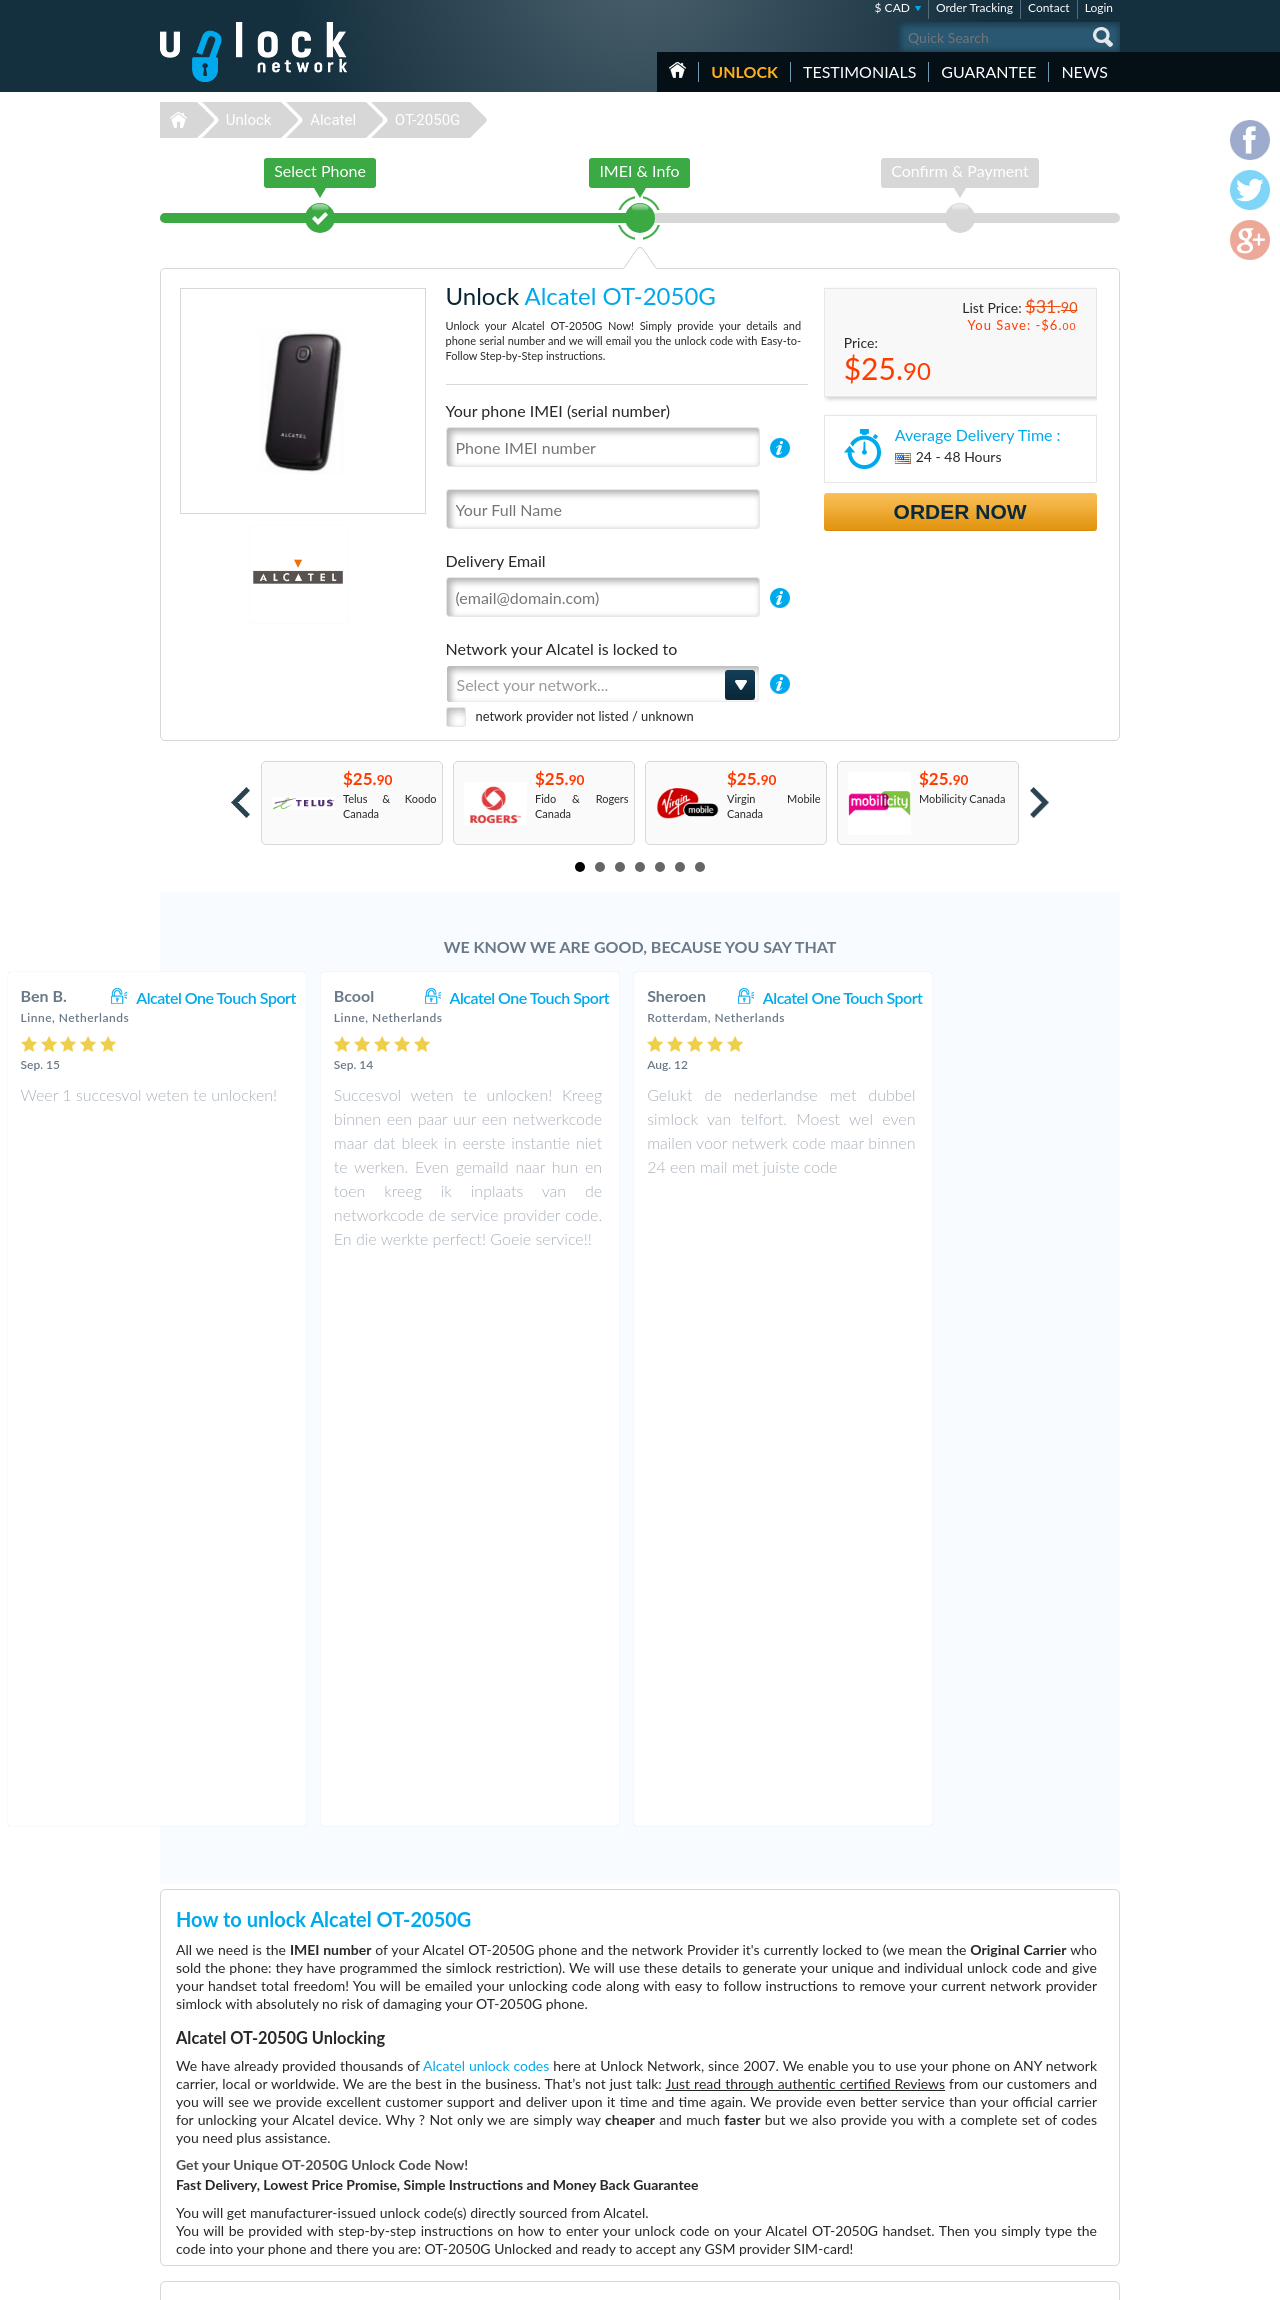  I want to click on Alcatel unlock codes, so click(486, 1507).